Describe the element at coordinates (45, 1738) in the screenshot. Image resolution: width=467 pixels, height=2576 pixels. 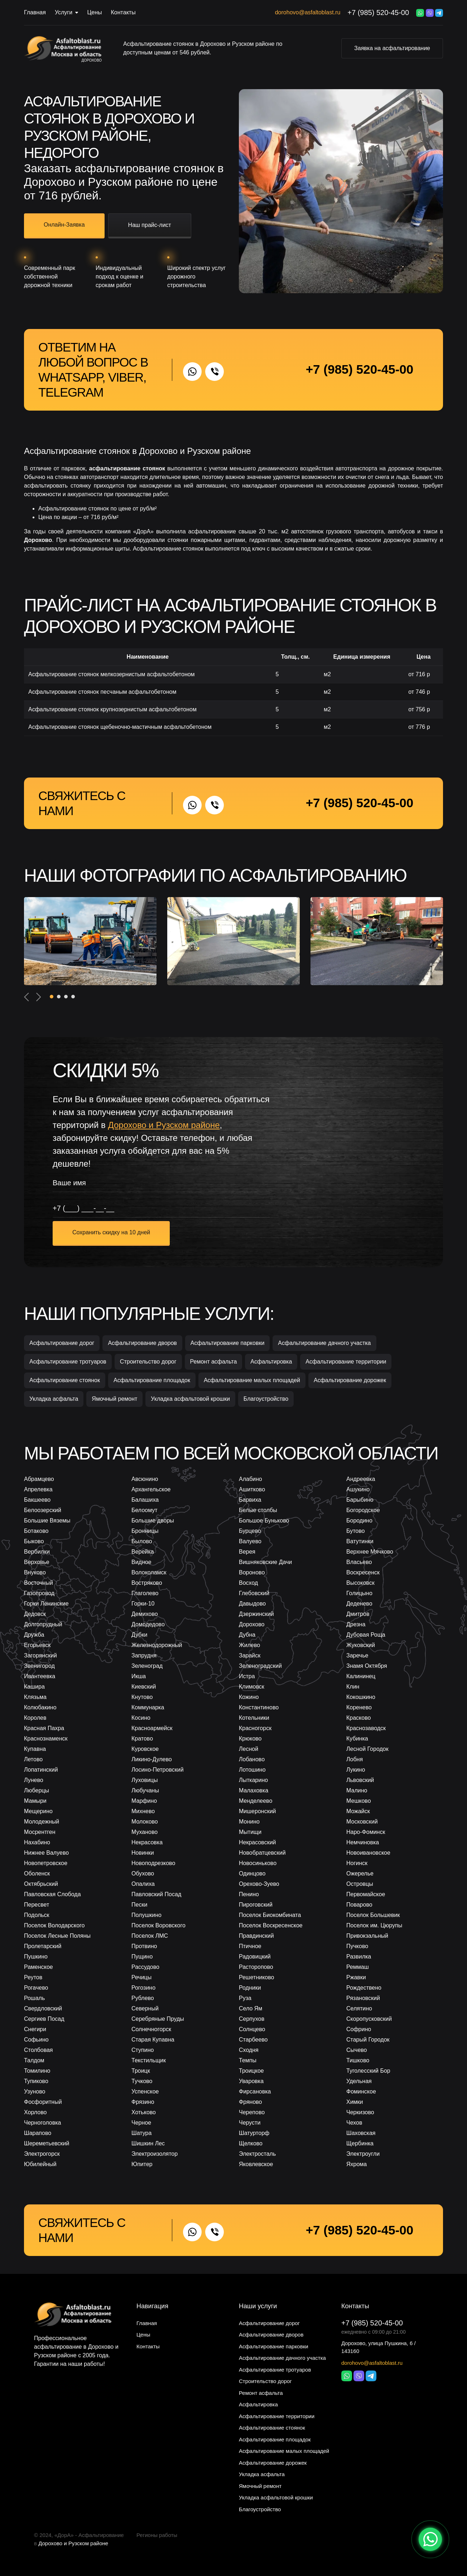
I see `Краснознаменск` at that location.